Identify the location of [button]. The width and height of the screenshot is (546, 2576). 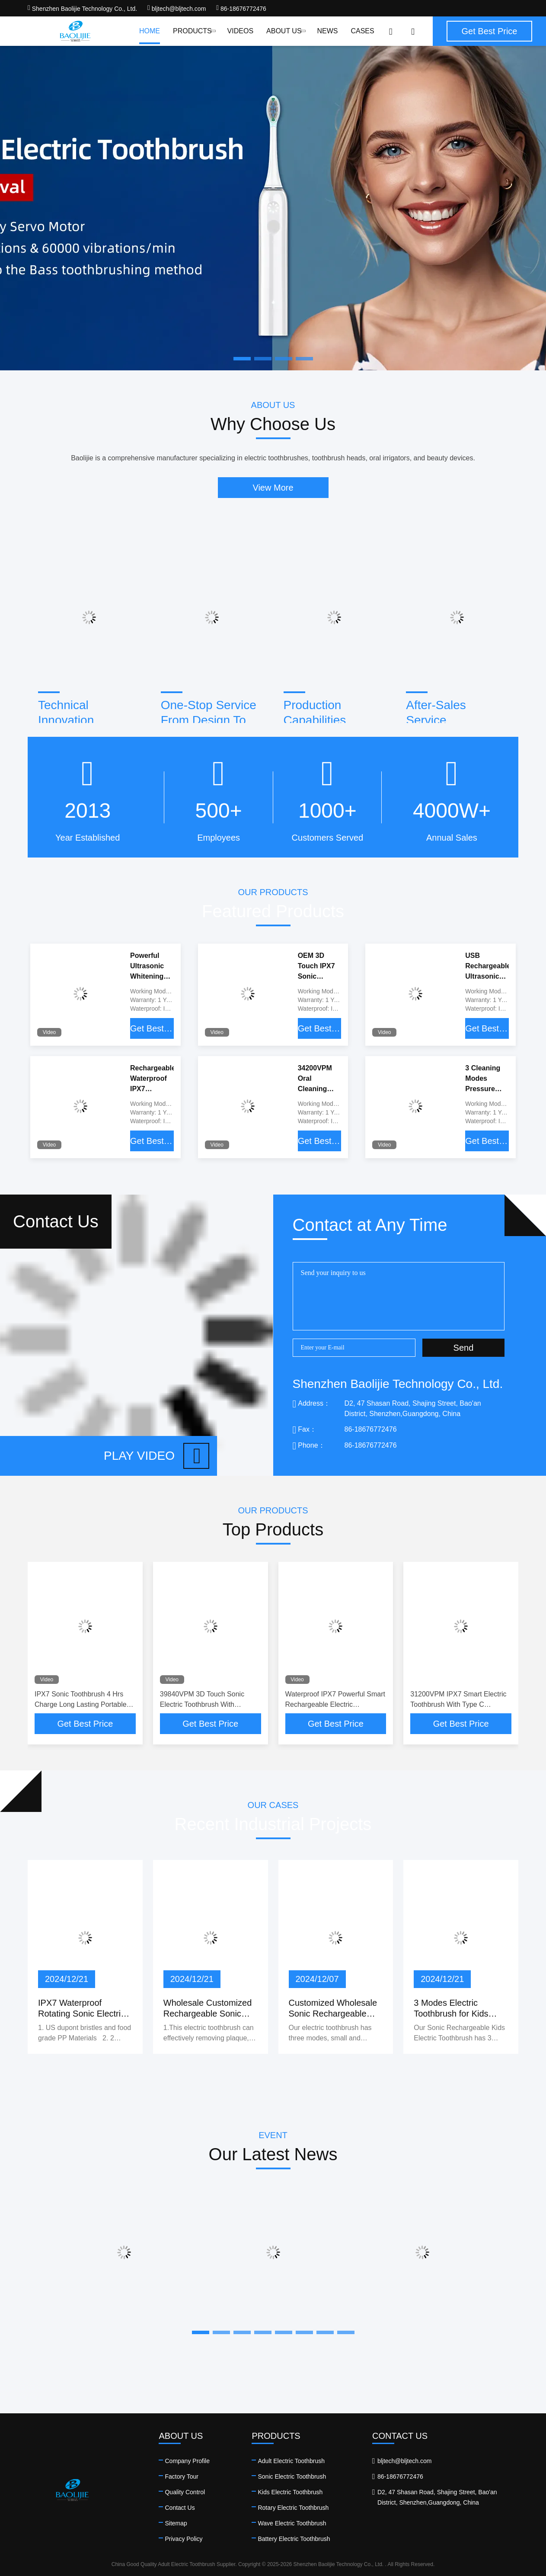
(200, 2332).